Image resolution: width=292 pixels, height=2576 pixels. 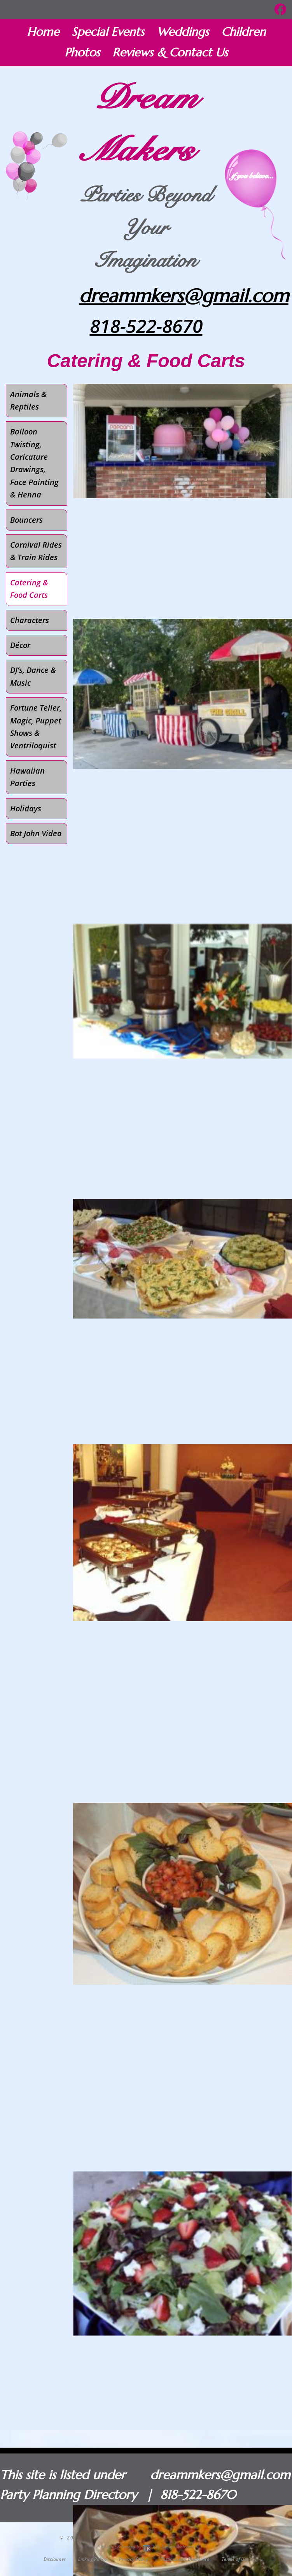 I want to click on Home [menuitem], so click(x=43, y=32).